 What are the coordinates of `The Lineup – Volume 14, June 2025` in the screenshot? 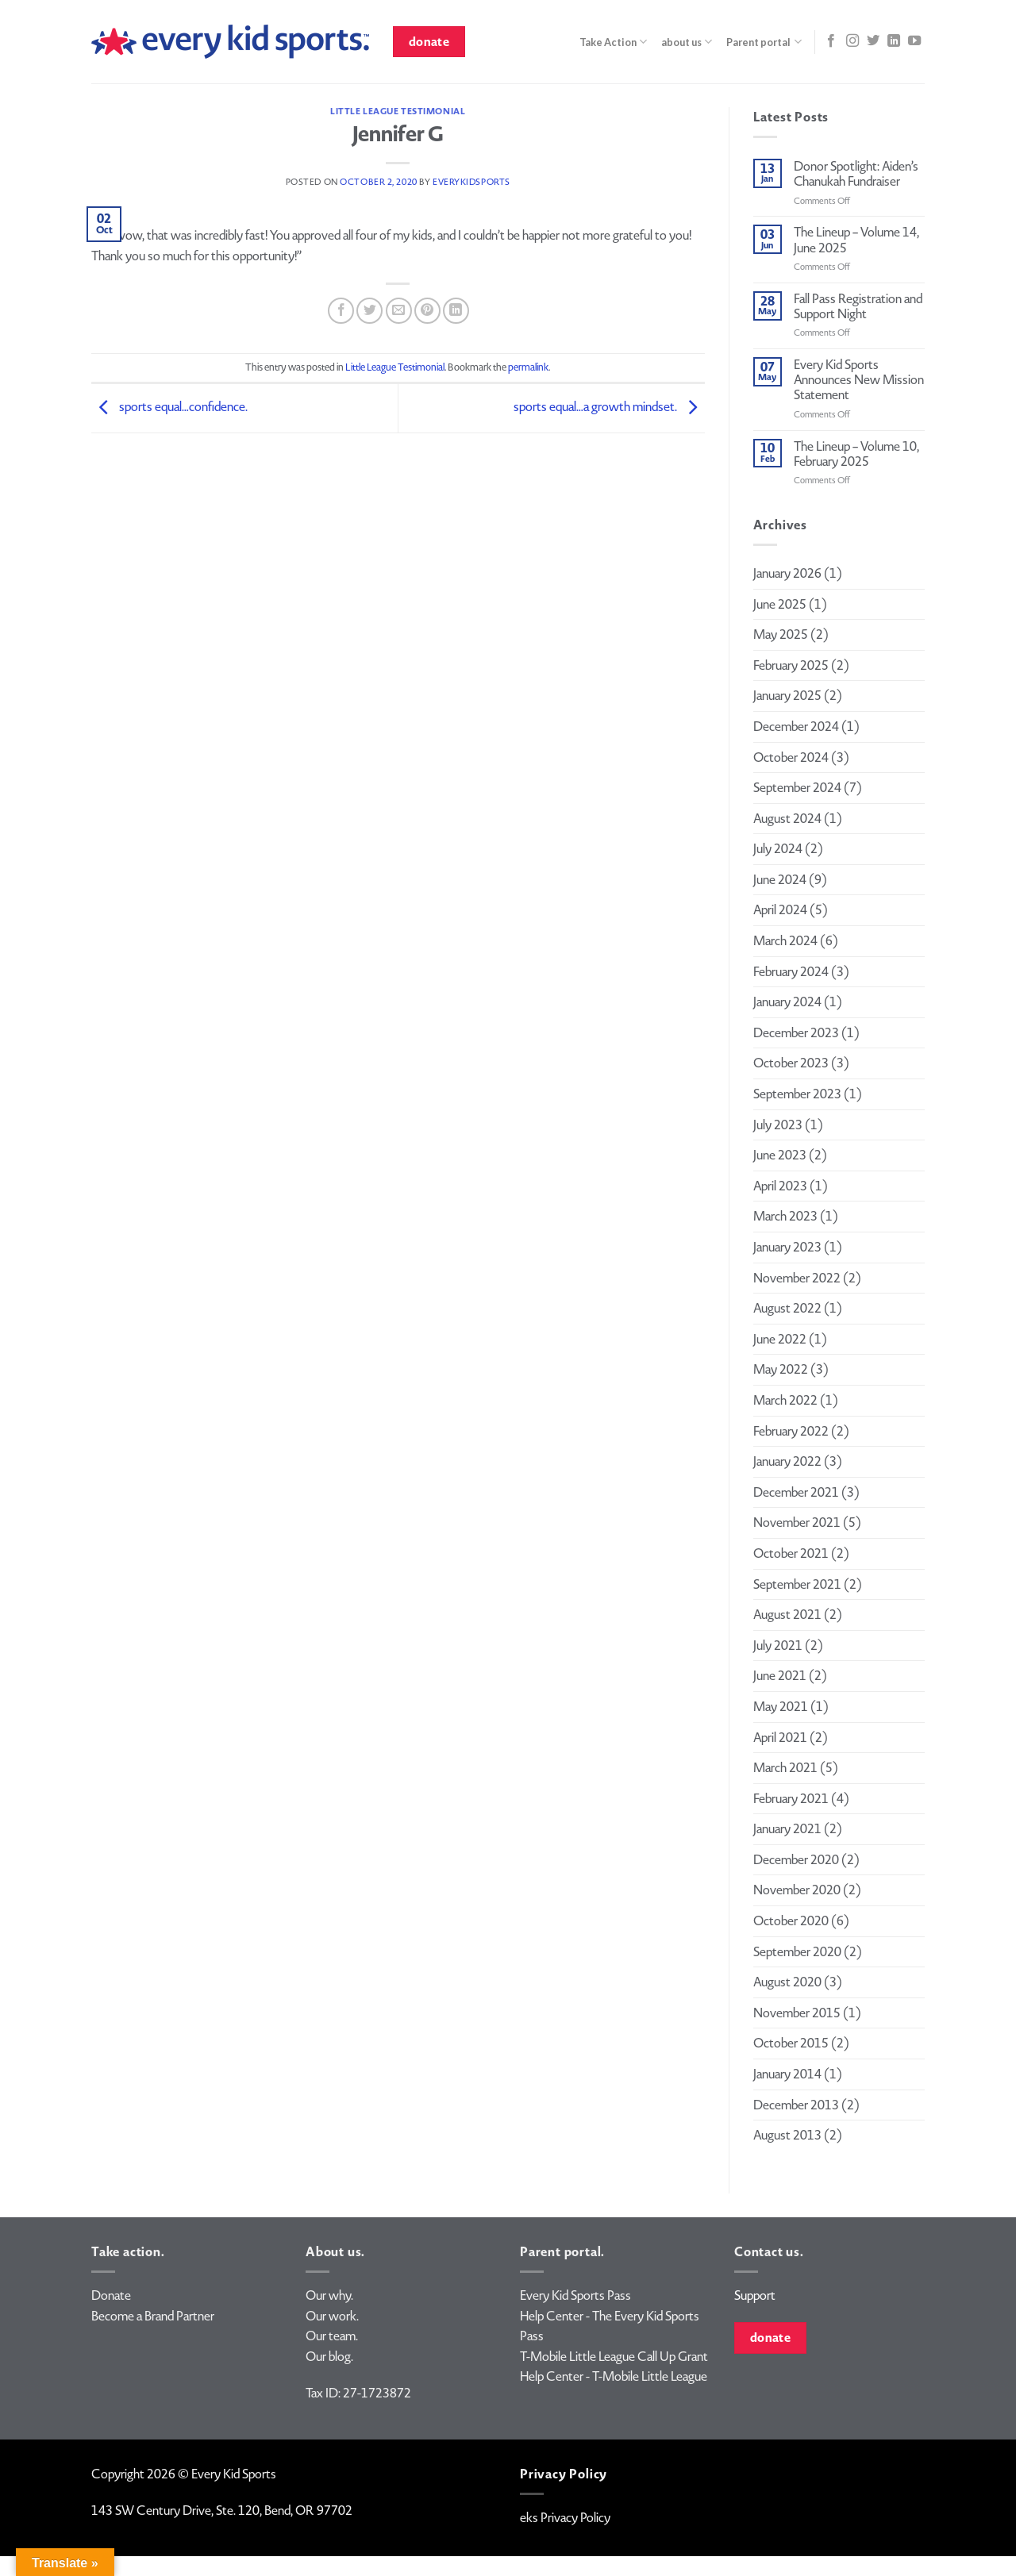 It's located at (856, 240).